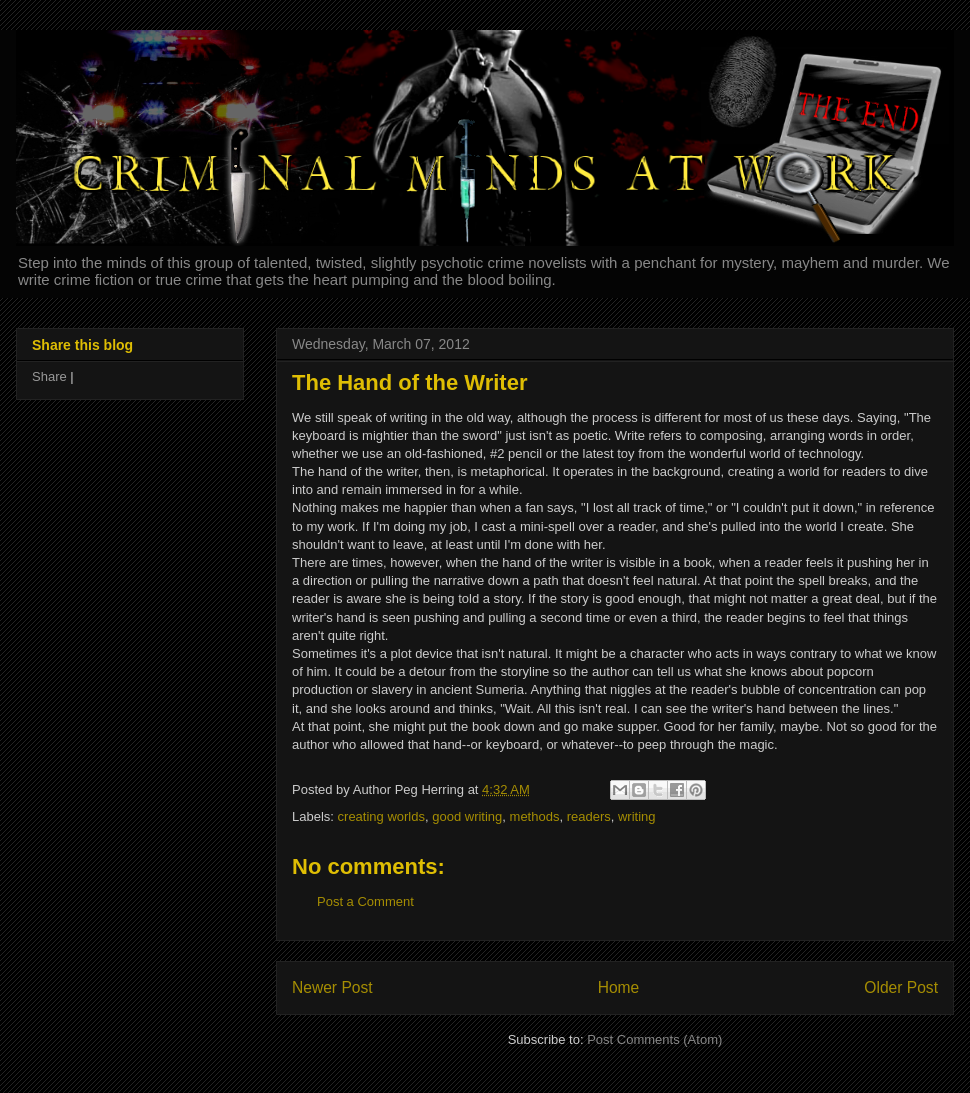  What do you see at coordinates (589, 816) in the screenshot?
I see `readers` at bounding box center [589, 816].